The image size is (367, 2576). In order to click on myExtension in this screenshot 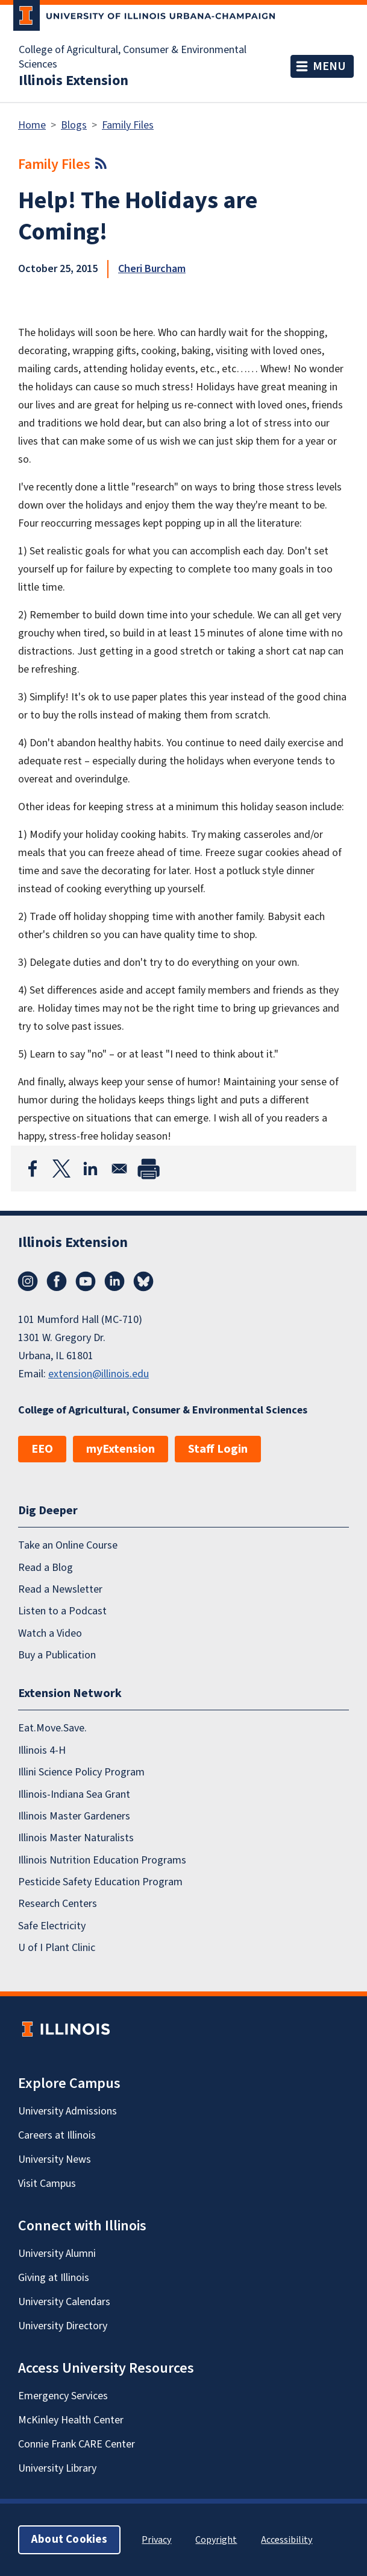, I will do `click(120, 1449)`.